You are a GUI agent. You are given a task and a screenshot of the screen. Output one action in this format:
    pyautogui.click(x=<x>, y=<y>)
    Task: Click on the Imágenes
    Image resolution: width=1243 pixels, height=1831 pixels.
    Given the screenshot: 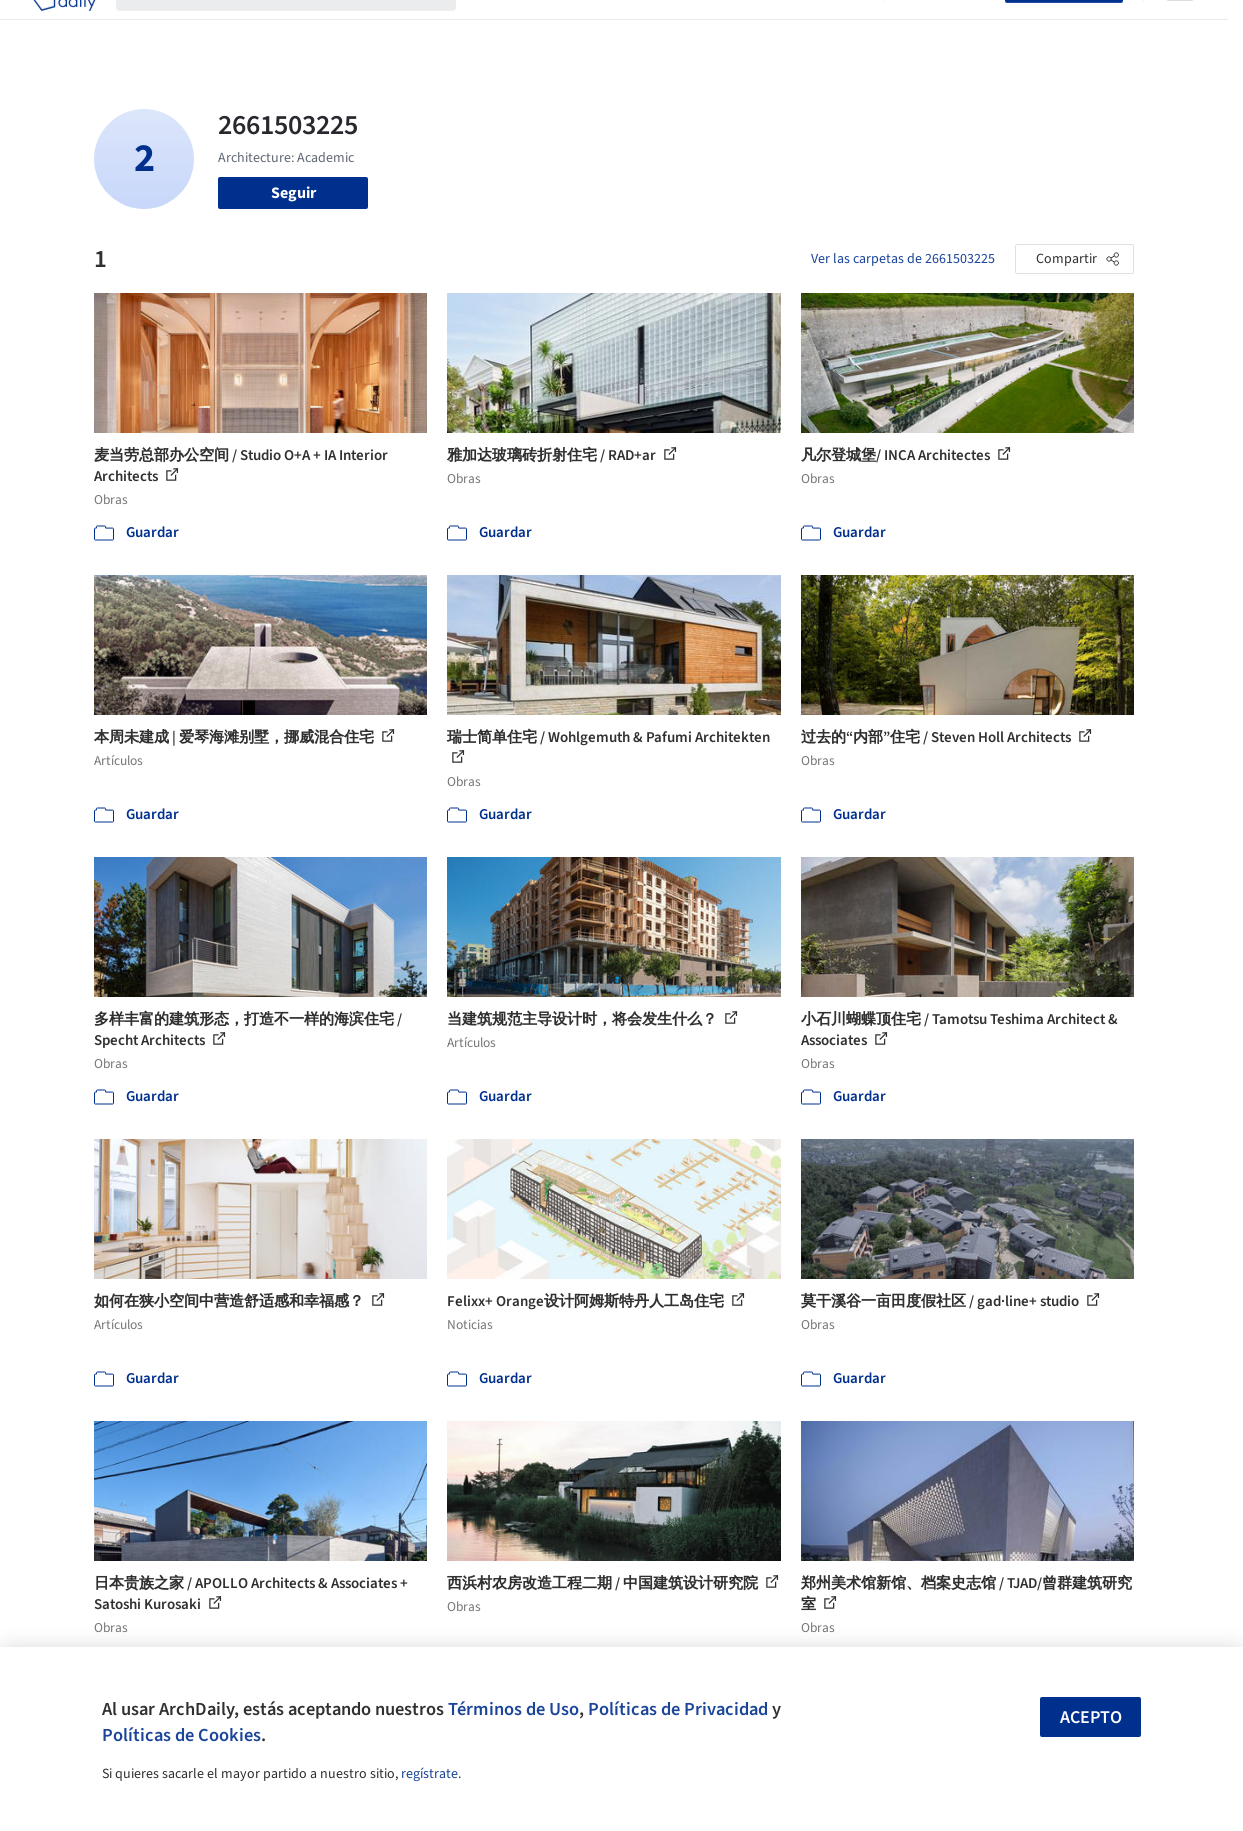 What is the action you would take?
    pyautogui.click(x=566, y=28)
    